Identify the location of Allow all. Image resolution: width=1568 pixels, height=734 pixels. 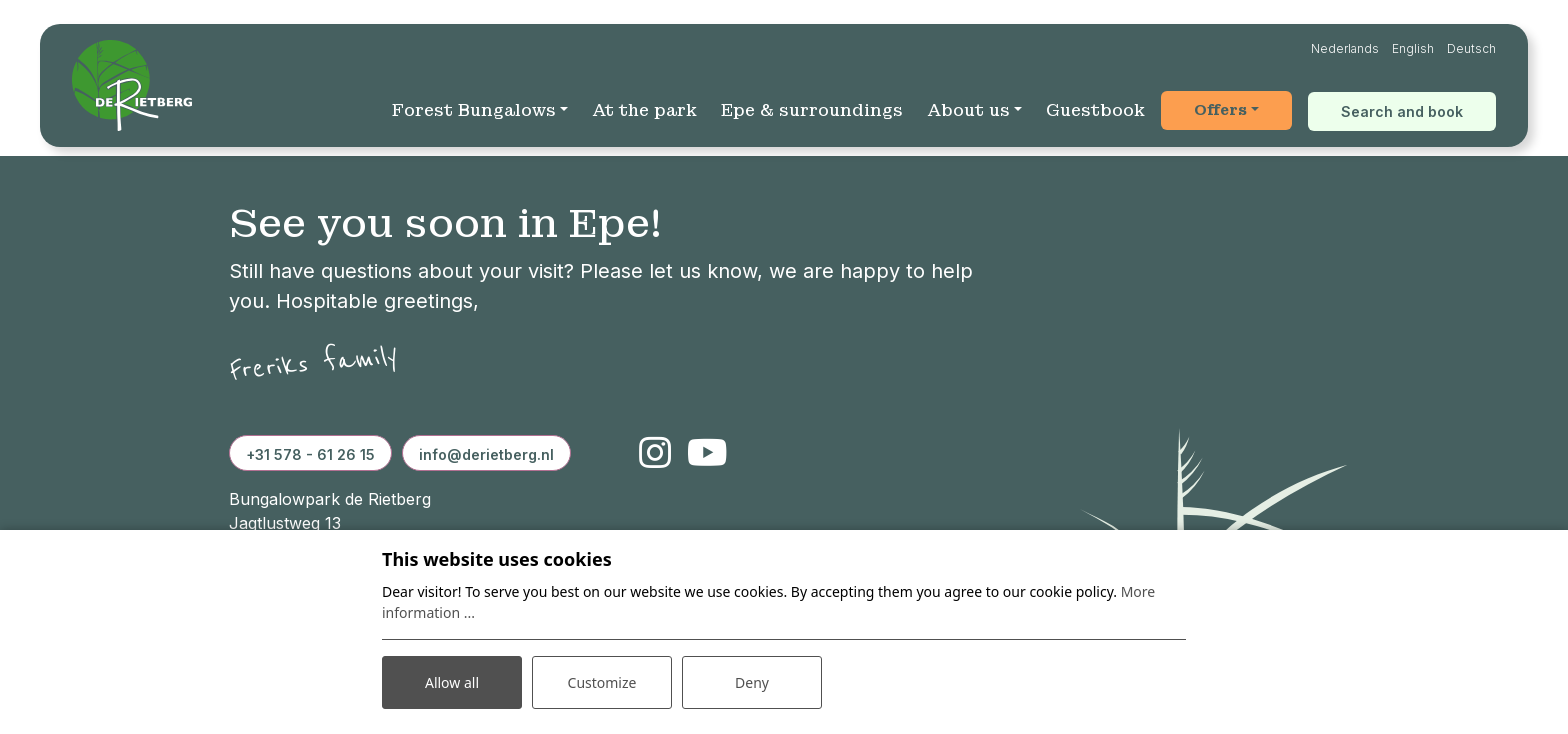
(452, 682).